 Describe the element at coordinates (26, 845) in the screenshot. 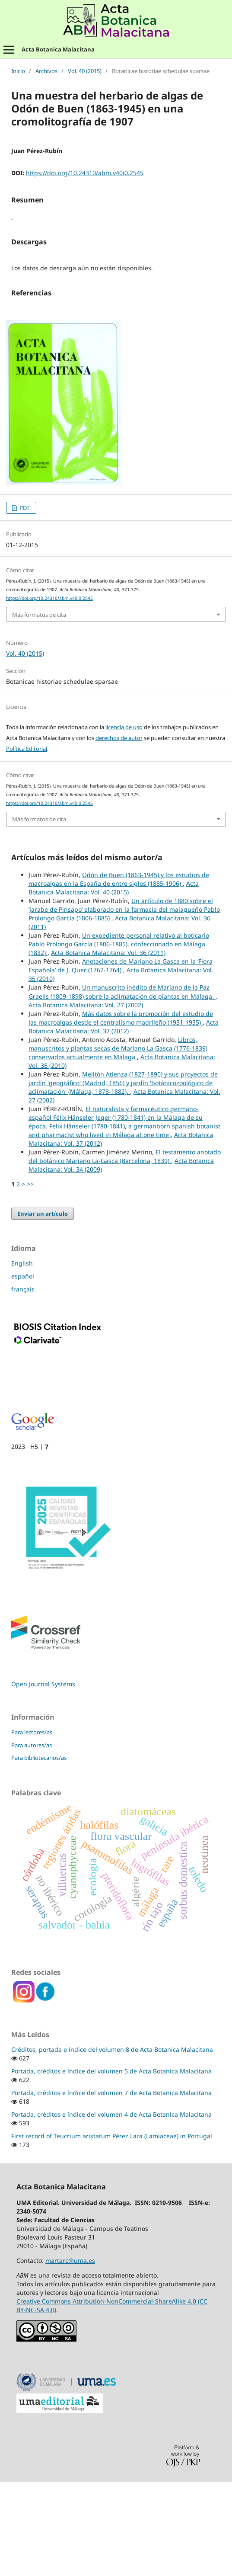

I see `Política Editorial` at that location.